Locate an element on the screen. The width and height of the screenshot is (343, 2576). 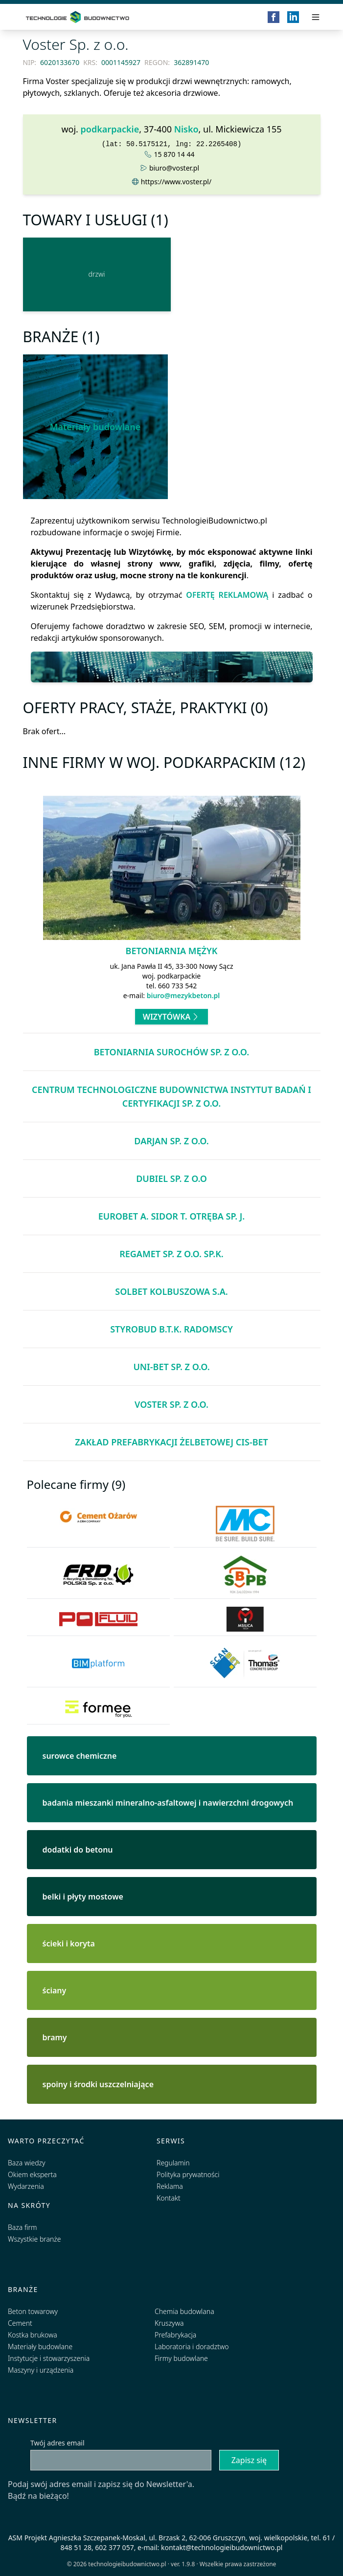
belki i płyty mostowe is located at coordinates (83, 1896).